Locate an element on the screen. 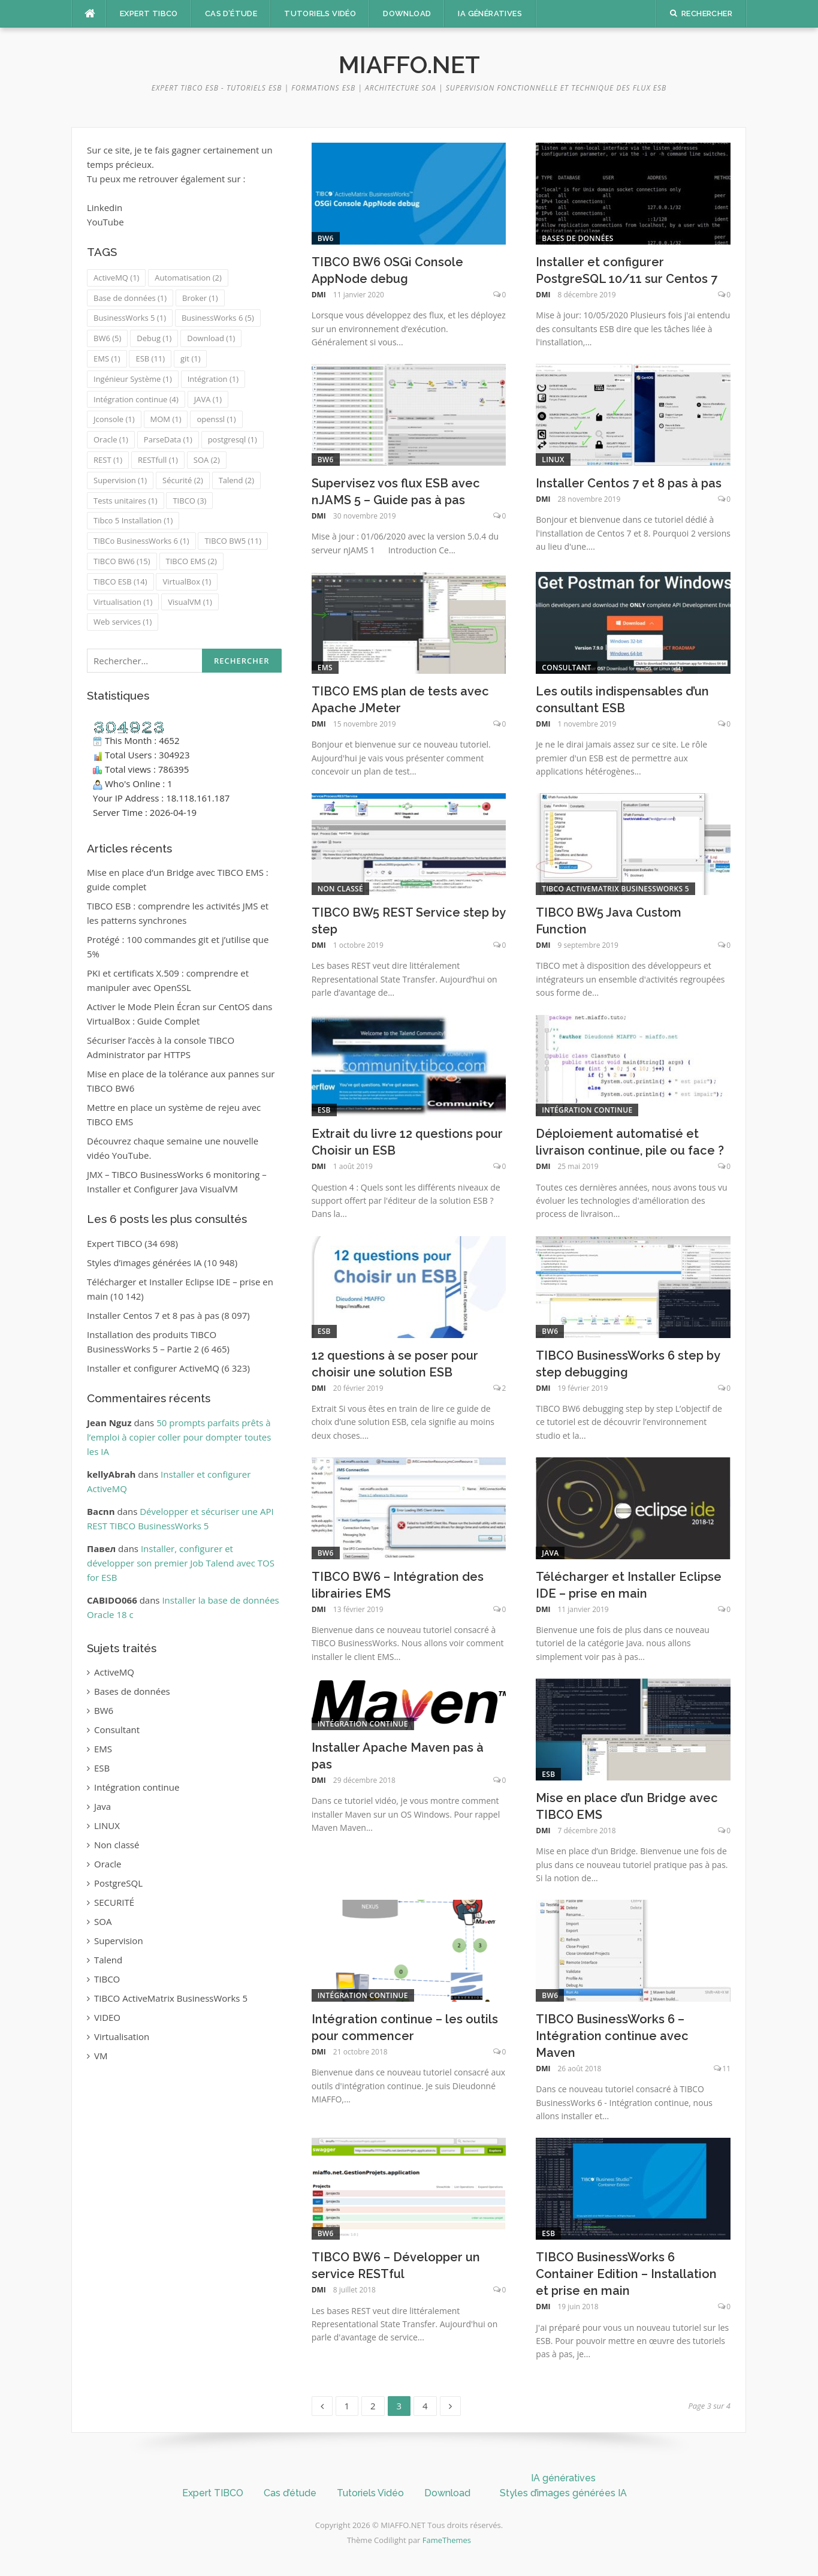 The image size is (818, 2576). Jconsole [Jconsole (1 élément)] is located at coordinates (114, 419).